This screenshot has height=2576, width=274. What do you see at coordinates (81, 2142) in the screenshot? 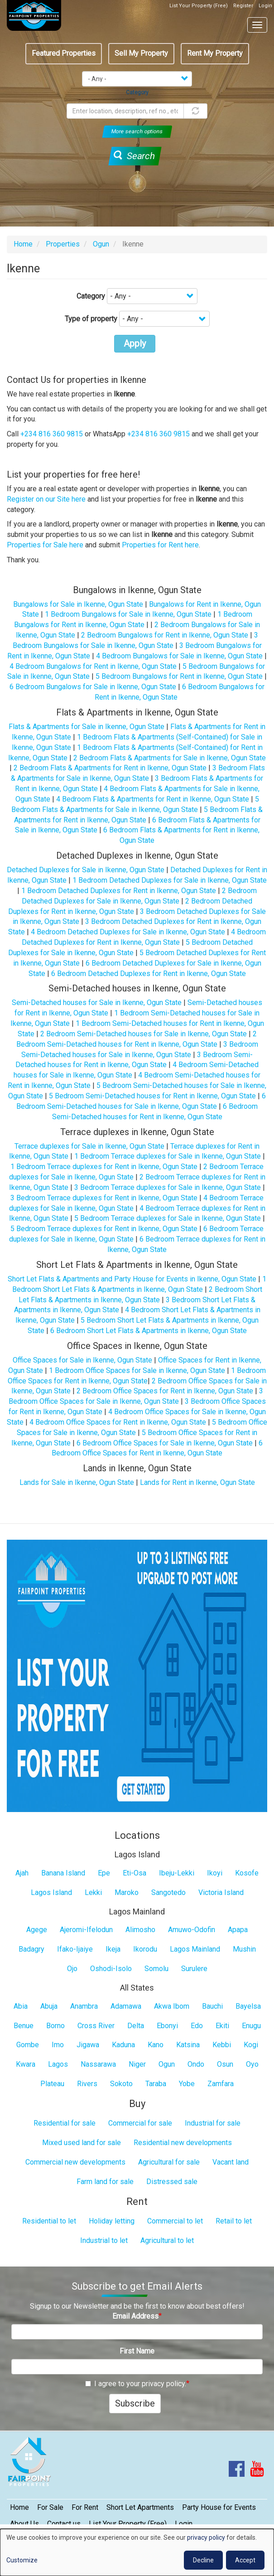
I see `Mixed used land for sale` at bounding box center [81, 2142].